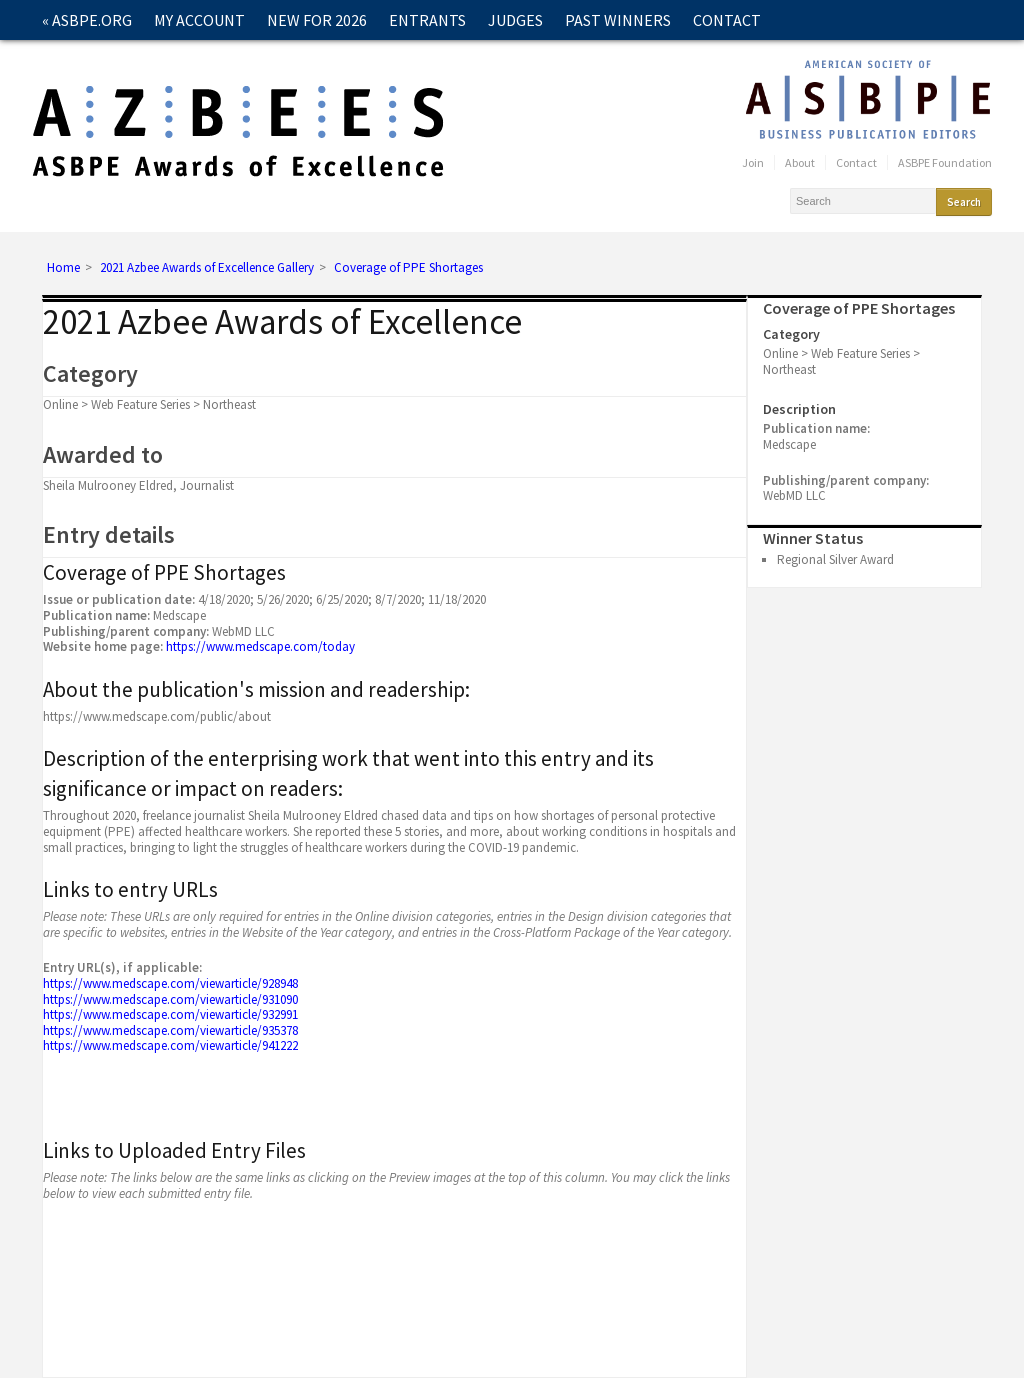 This screenshot has height=1378, width=1024. What do you see at coordinates (170, 1014) in the screenshot?
I see `https://www.medscape.com/viewarticle/932991` at bounding box center [170, 1014].